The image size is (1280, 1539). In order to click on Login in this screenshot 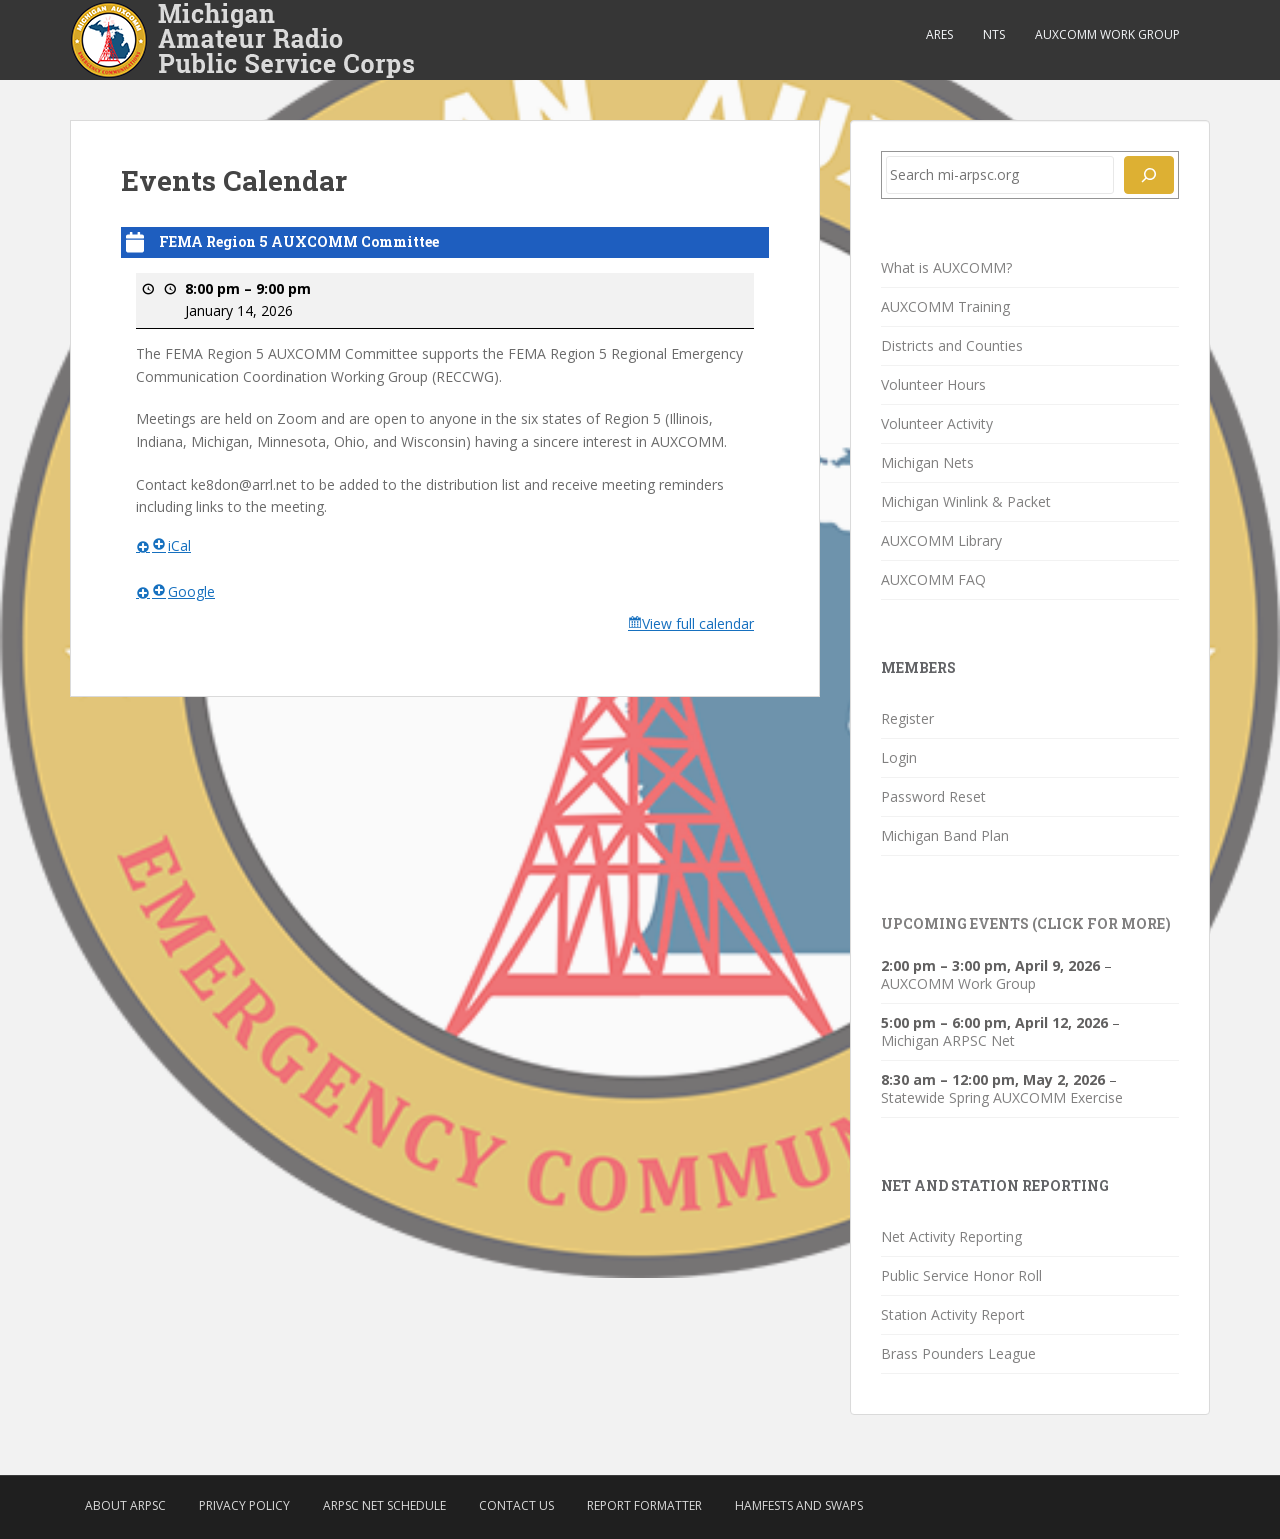, I will do `click(899, 757)`.